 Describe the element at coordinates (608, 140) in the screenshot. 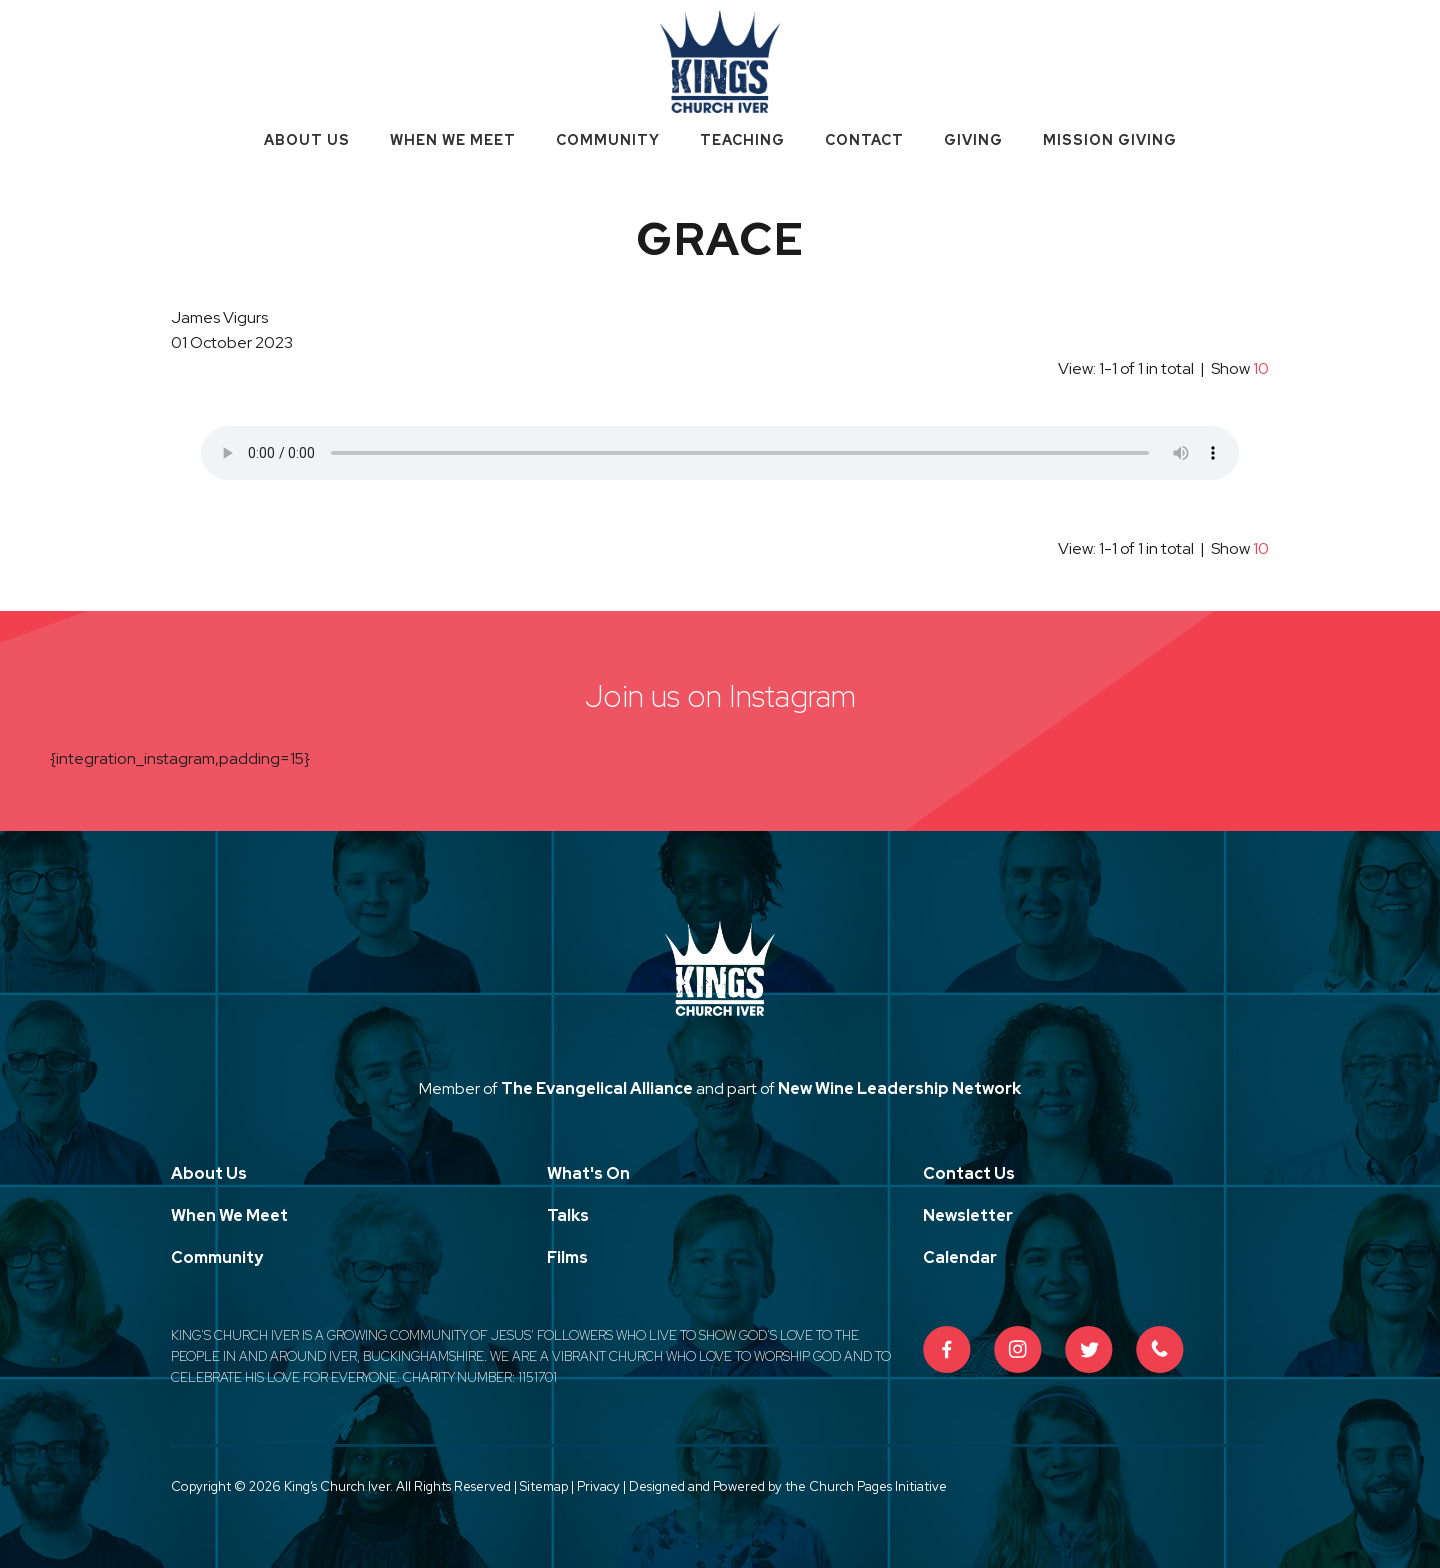

I see `Community` at that location.